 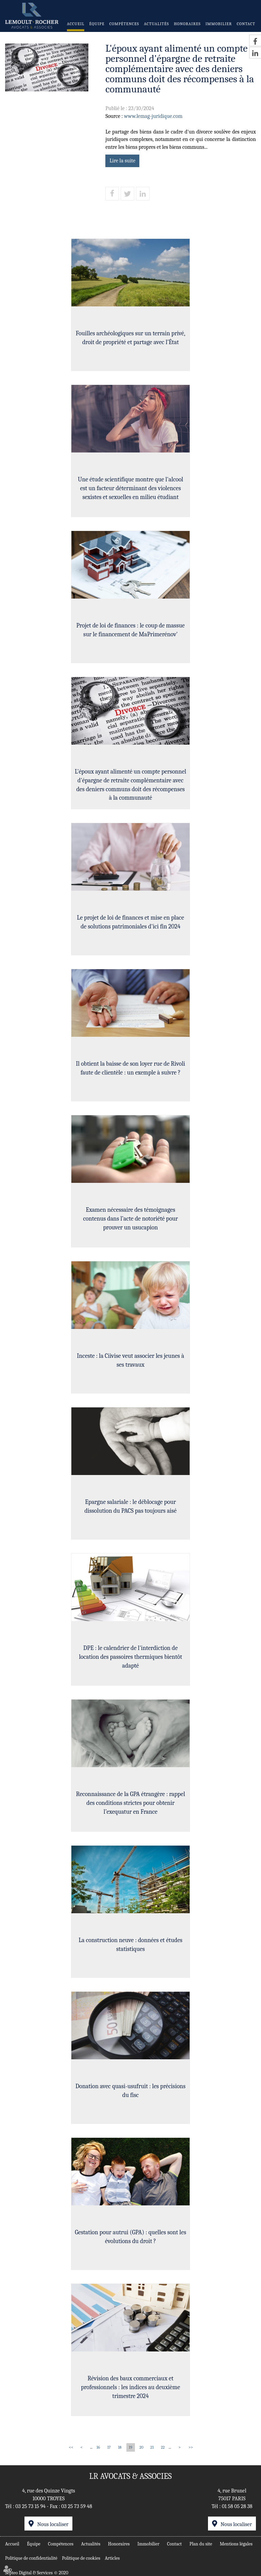 I want to click on Nous localiser, so click(x=52, y=2524).